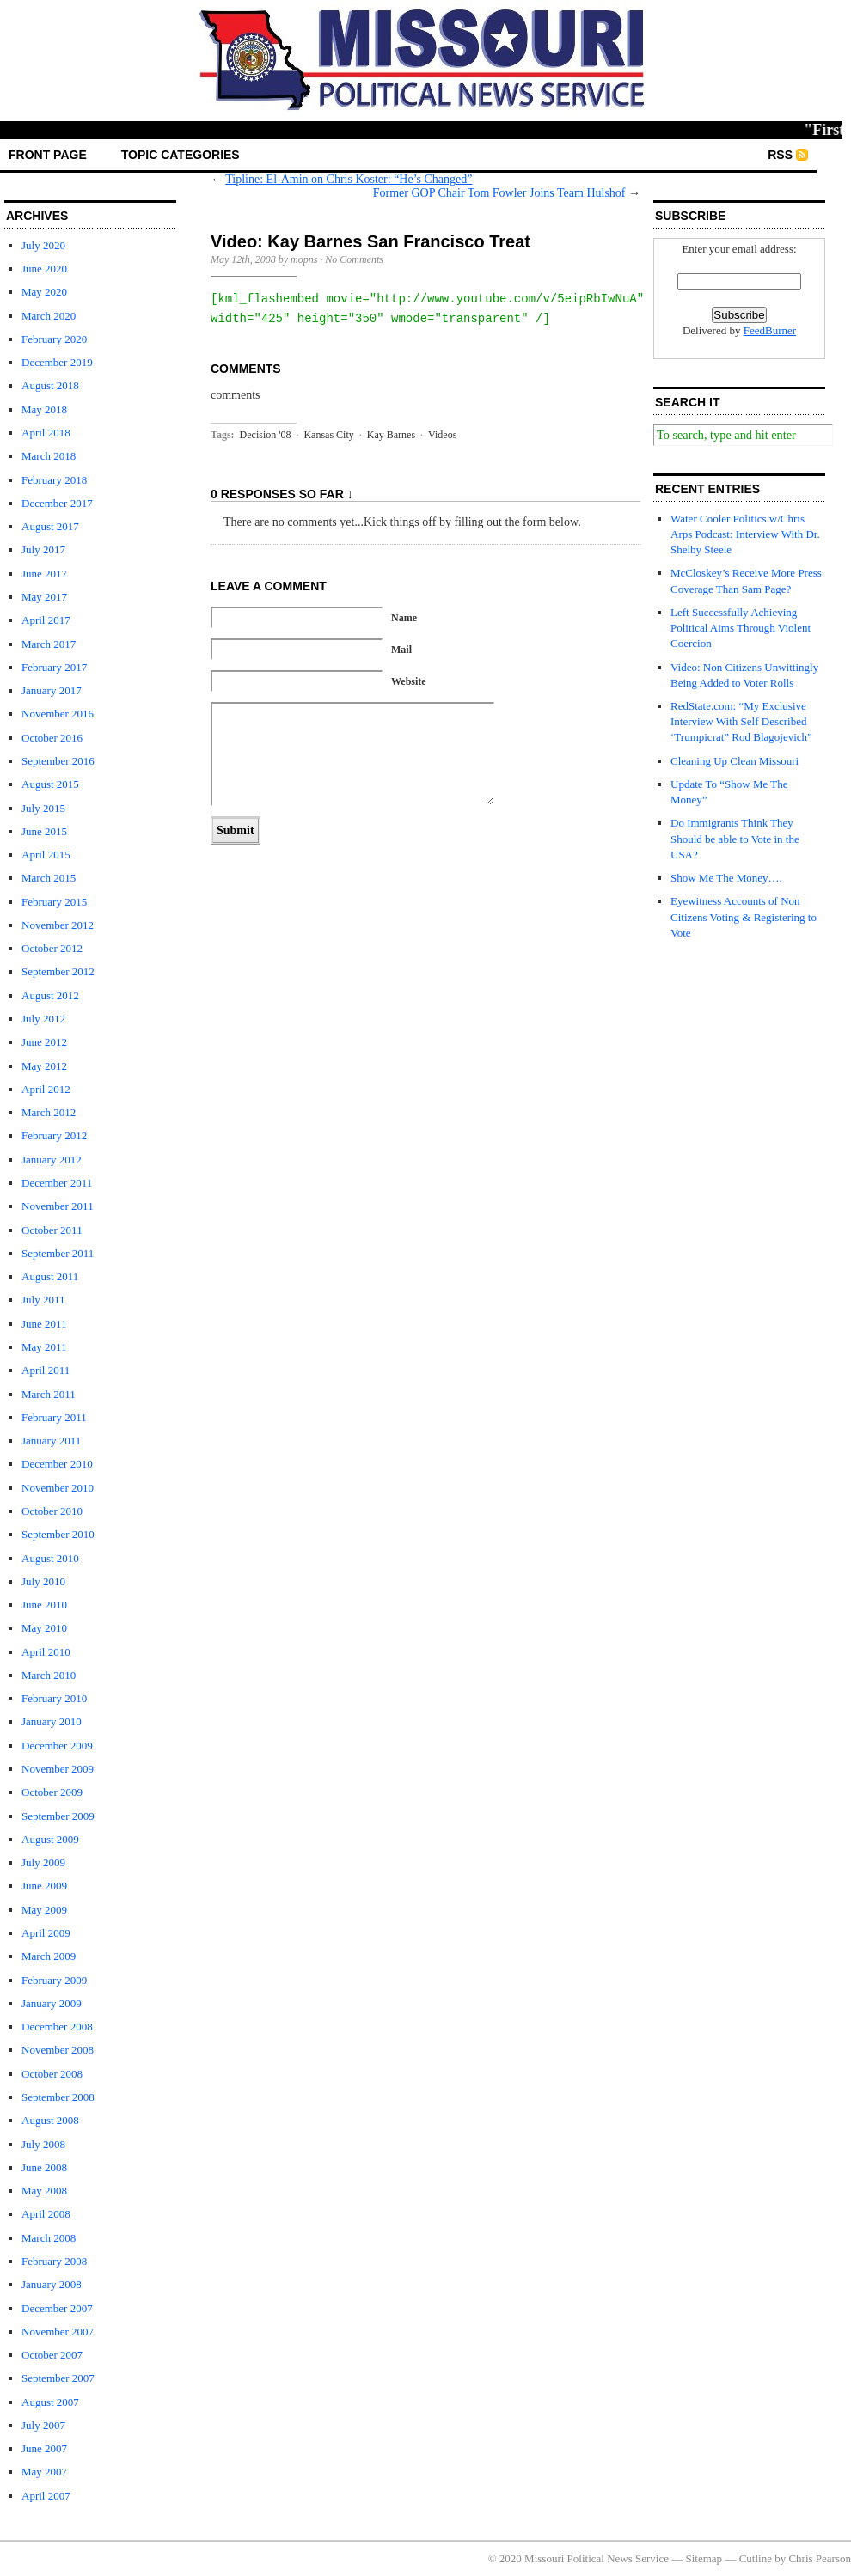 The width and height of the screenshot is (851, 2576). What do you see at coordinates (44, 2190) in the screenshot?
I see `May 2008` at bounding box center [44, 2190].